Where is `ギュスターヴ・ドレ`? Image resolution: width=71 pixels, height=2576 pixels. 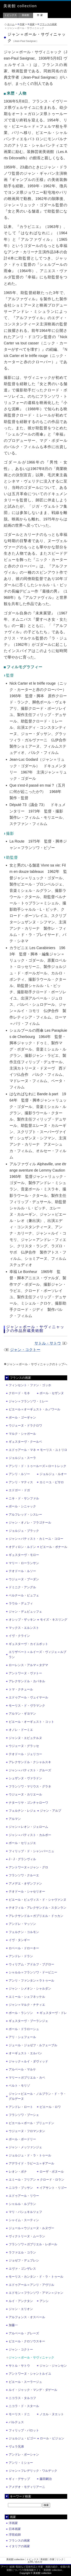
ギュスターヴ・ドレ is located at coordinates (53, 2012).